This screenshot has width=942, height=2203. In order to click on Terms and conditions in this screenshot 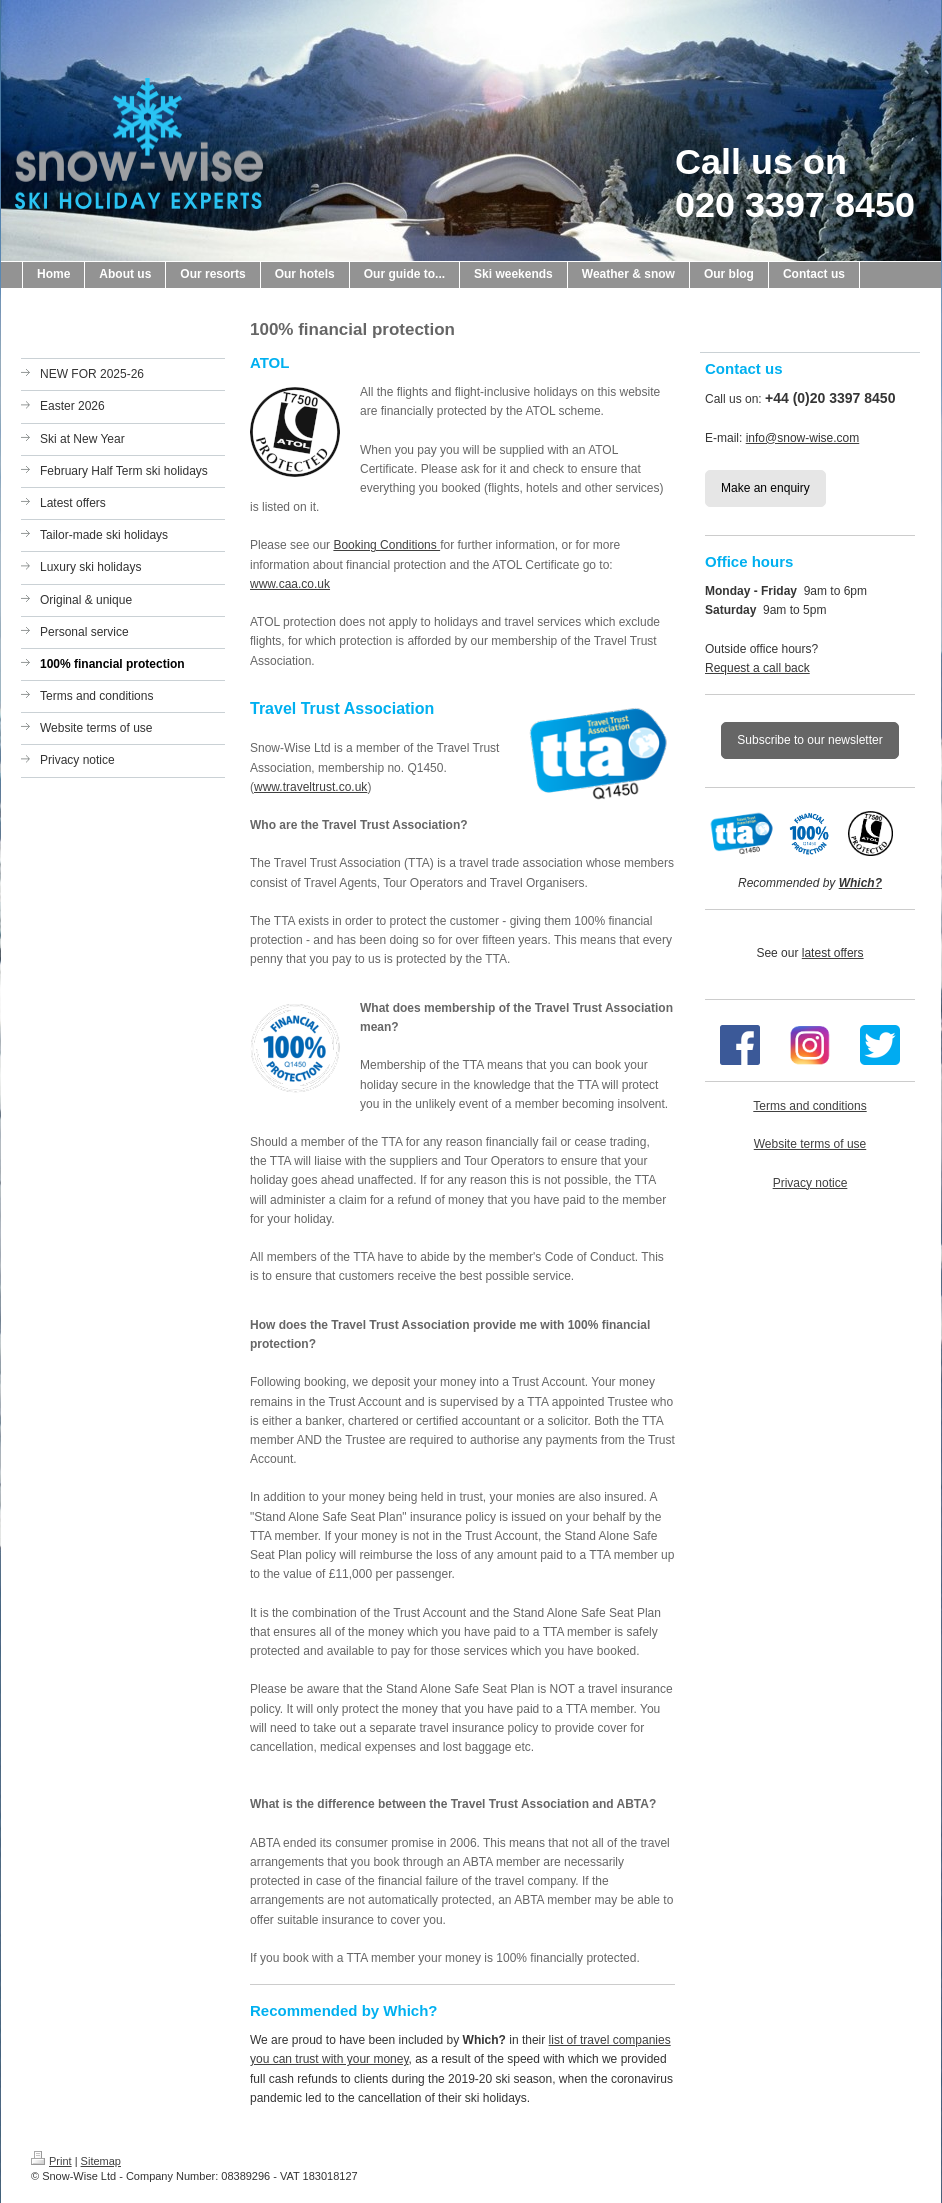, I will do `click(809, 1106)`.